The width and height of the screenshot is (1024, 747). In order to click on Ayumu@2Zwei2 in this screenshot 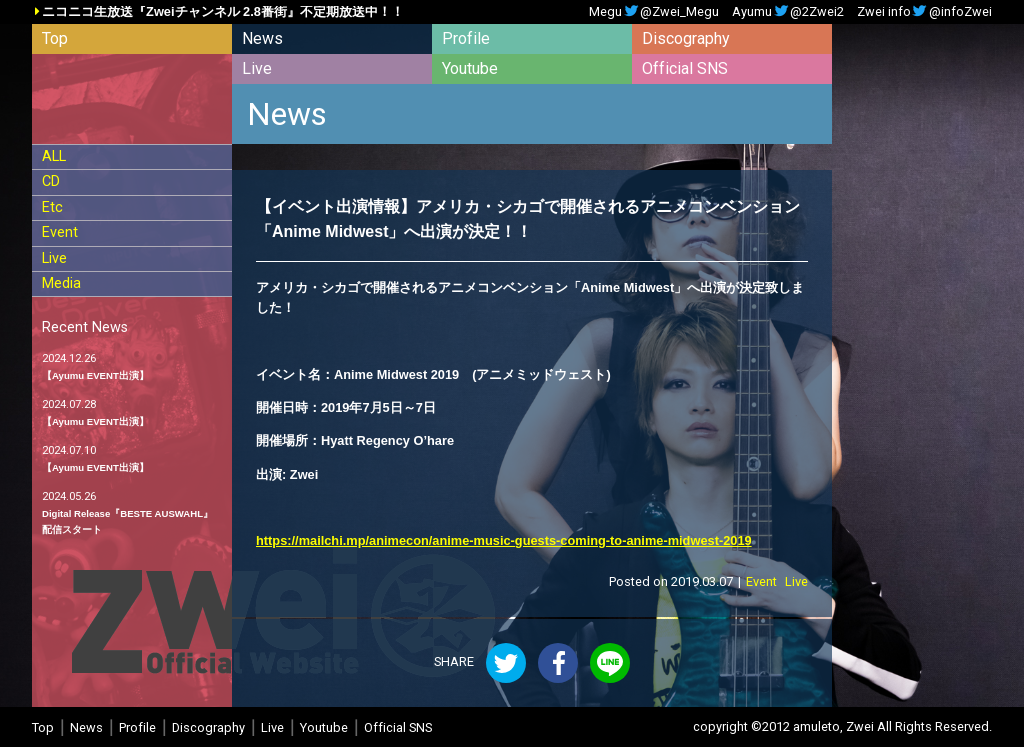, I will do `click(788, 12)`.